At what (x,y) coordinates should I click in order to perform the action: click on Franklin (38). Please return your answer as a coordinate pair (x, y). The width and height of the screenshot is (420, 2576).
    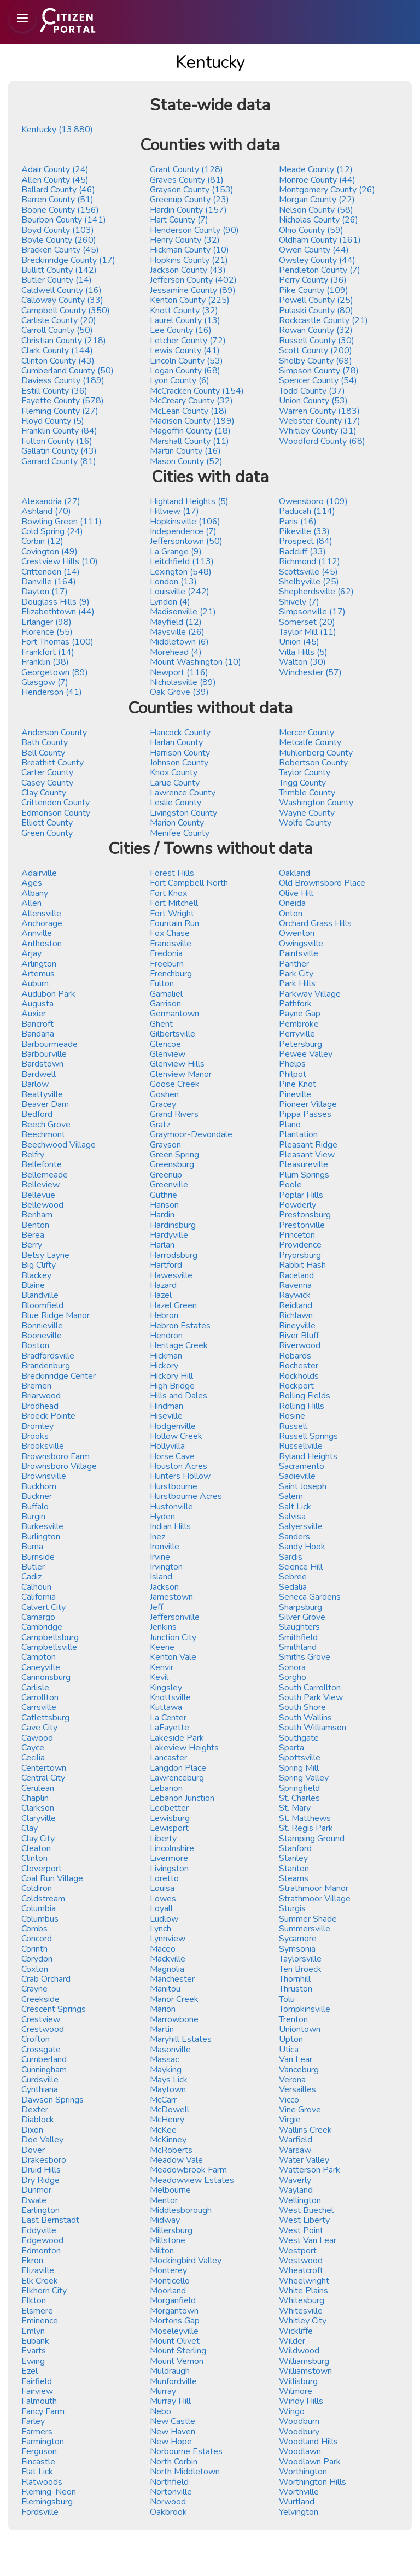
    Looking at the image, I should click on (45, 662).